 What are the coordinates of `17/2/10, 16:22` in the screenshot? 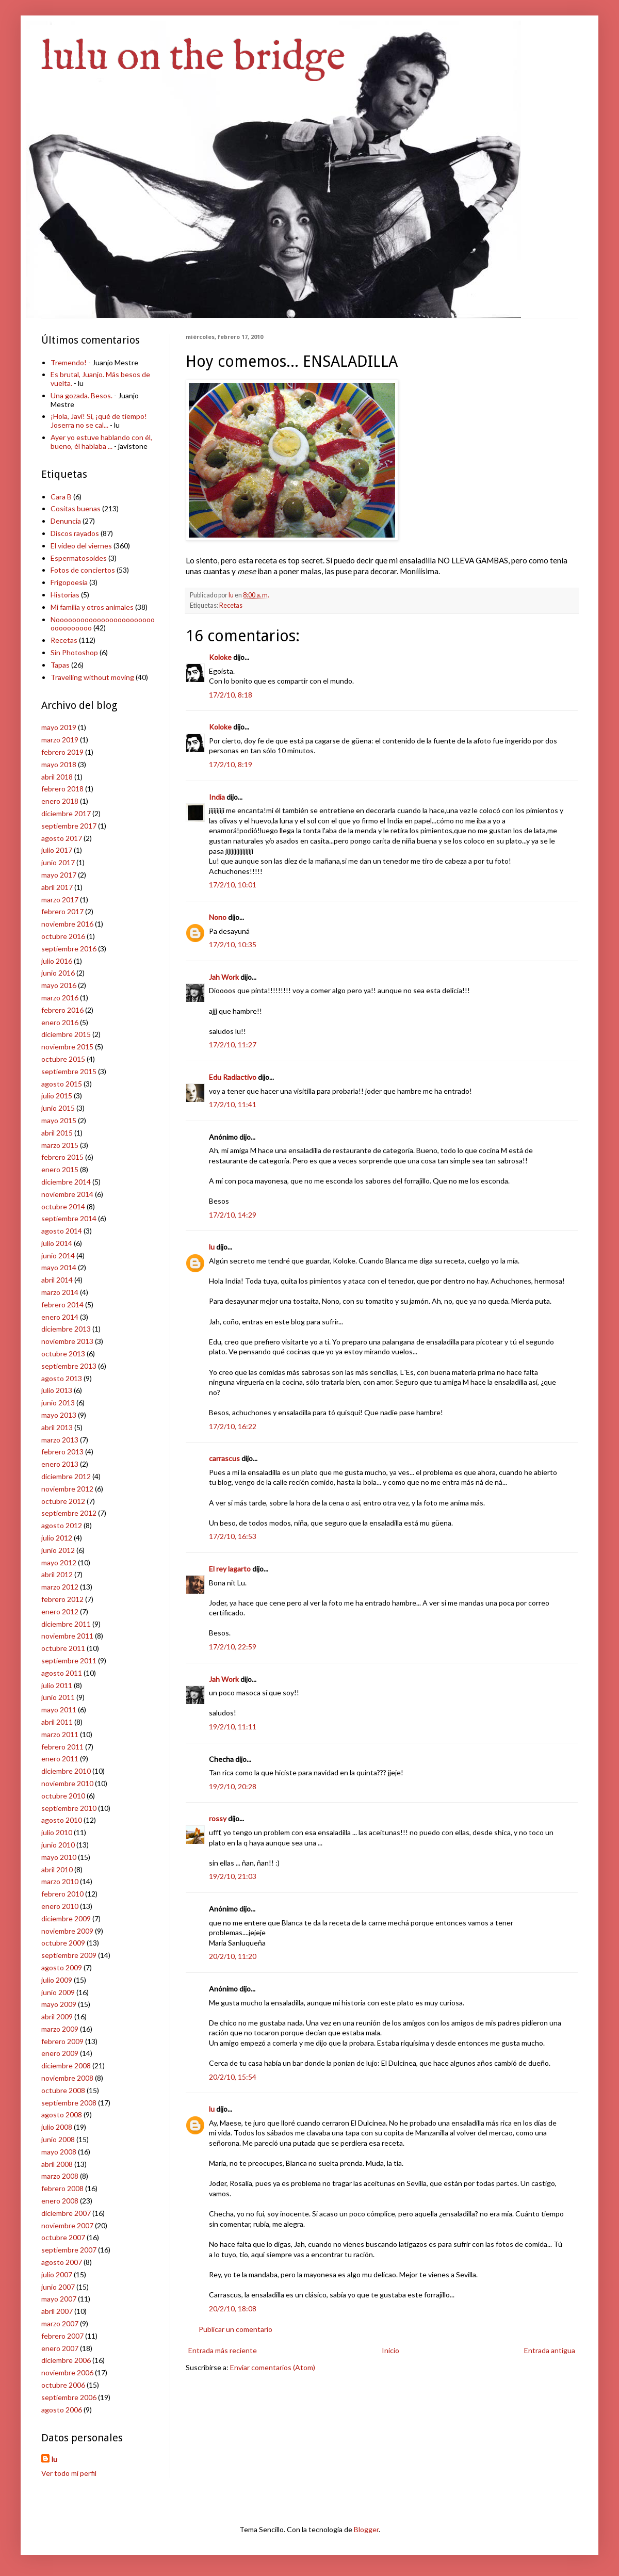 It's located at (232, 1426).